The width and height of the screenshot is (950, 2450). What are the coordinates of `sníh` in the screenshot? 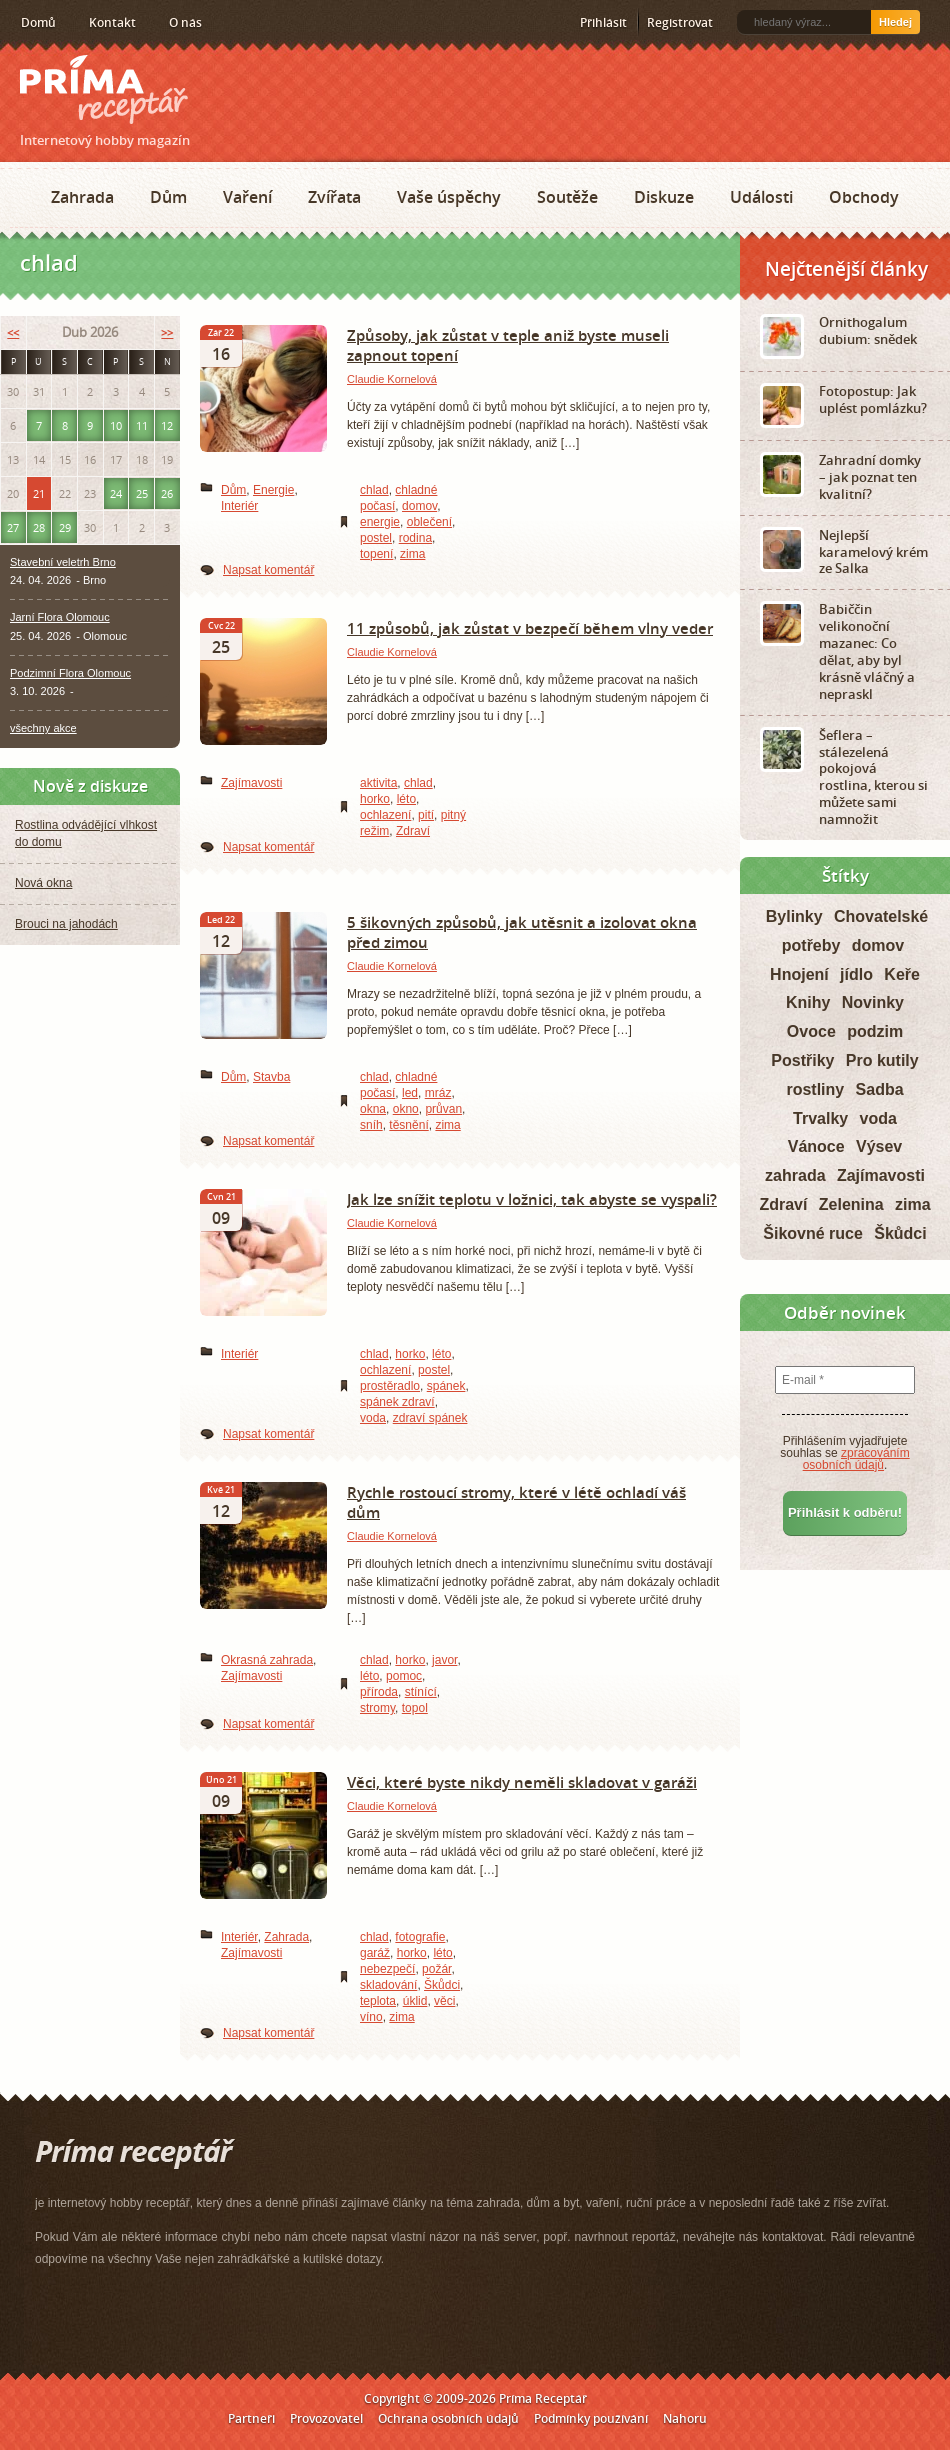 It's located at (371, 1125).